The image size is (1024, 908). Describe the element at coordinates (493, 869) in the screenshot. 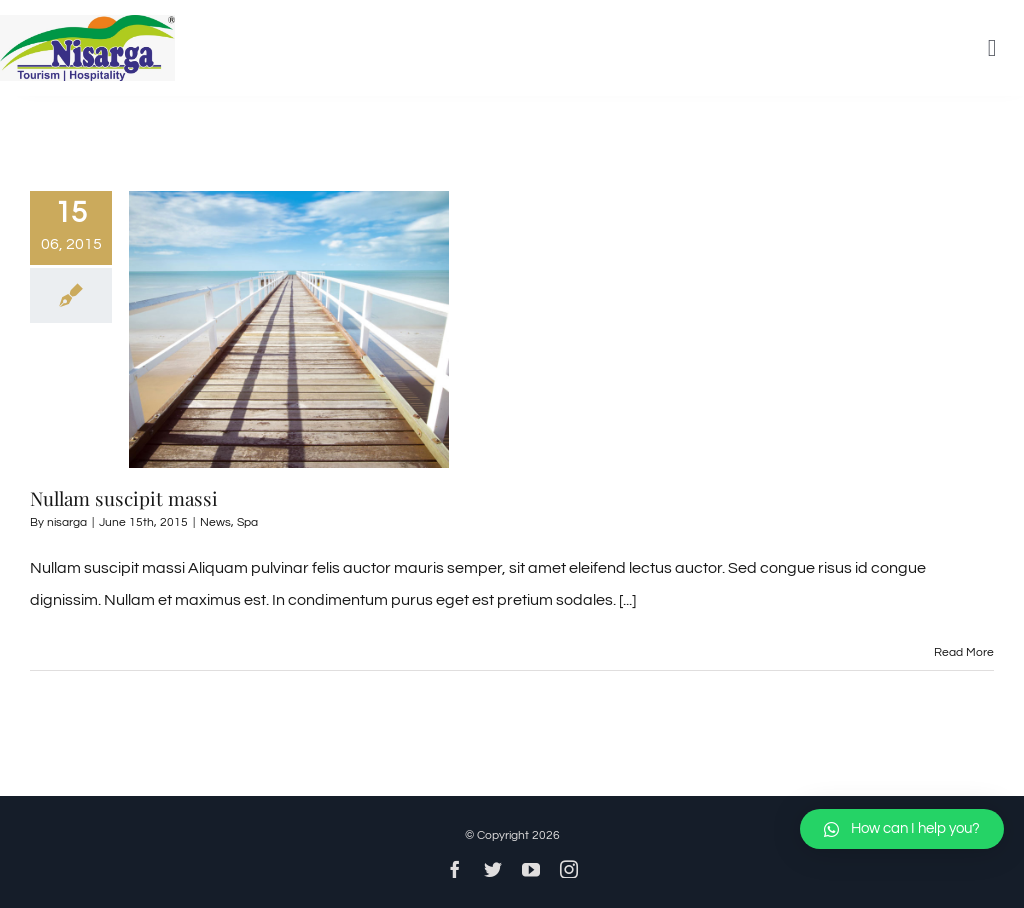

I see `[twitter]` at that location.